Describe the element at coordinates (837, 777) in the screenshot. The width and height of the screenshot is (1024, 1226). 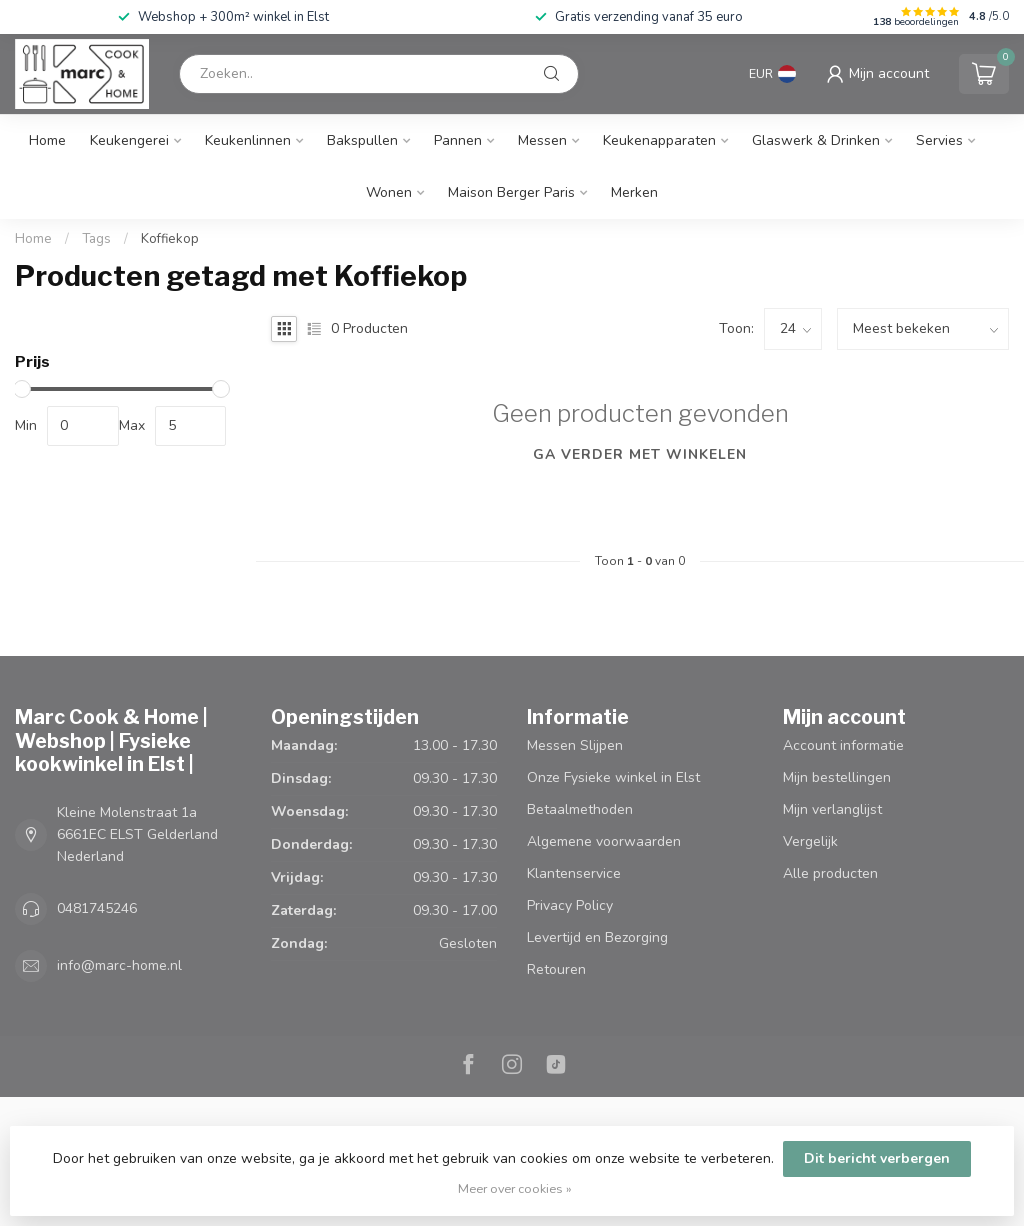
I see `Mijn bestellingen` at that location.